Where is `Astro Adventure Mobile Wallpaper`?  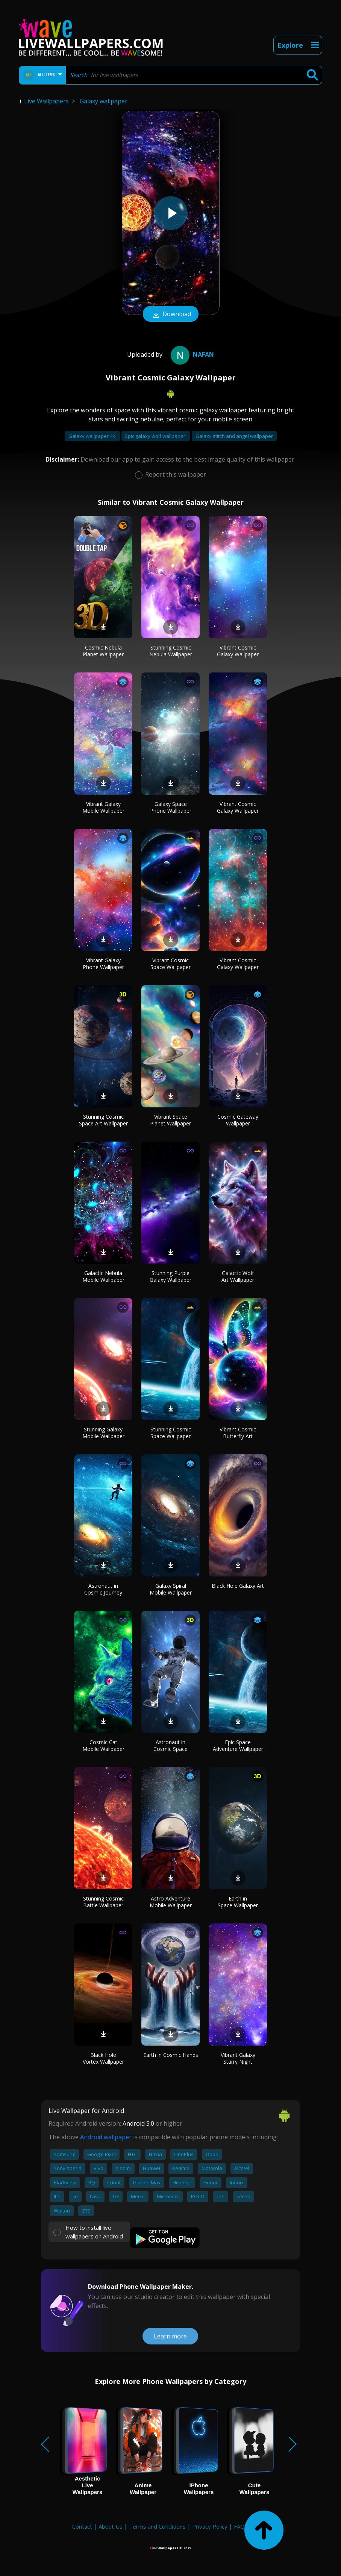
Astro Adventure Mobile Wallpaper is located at coordinates (171, 1902).